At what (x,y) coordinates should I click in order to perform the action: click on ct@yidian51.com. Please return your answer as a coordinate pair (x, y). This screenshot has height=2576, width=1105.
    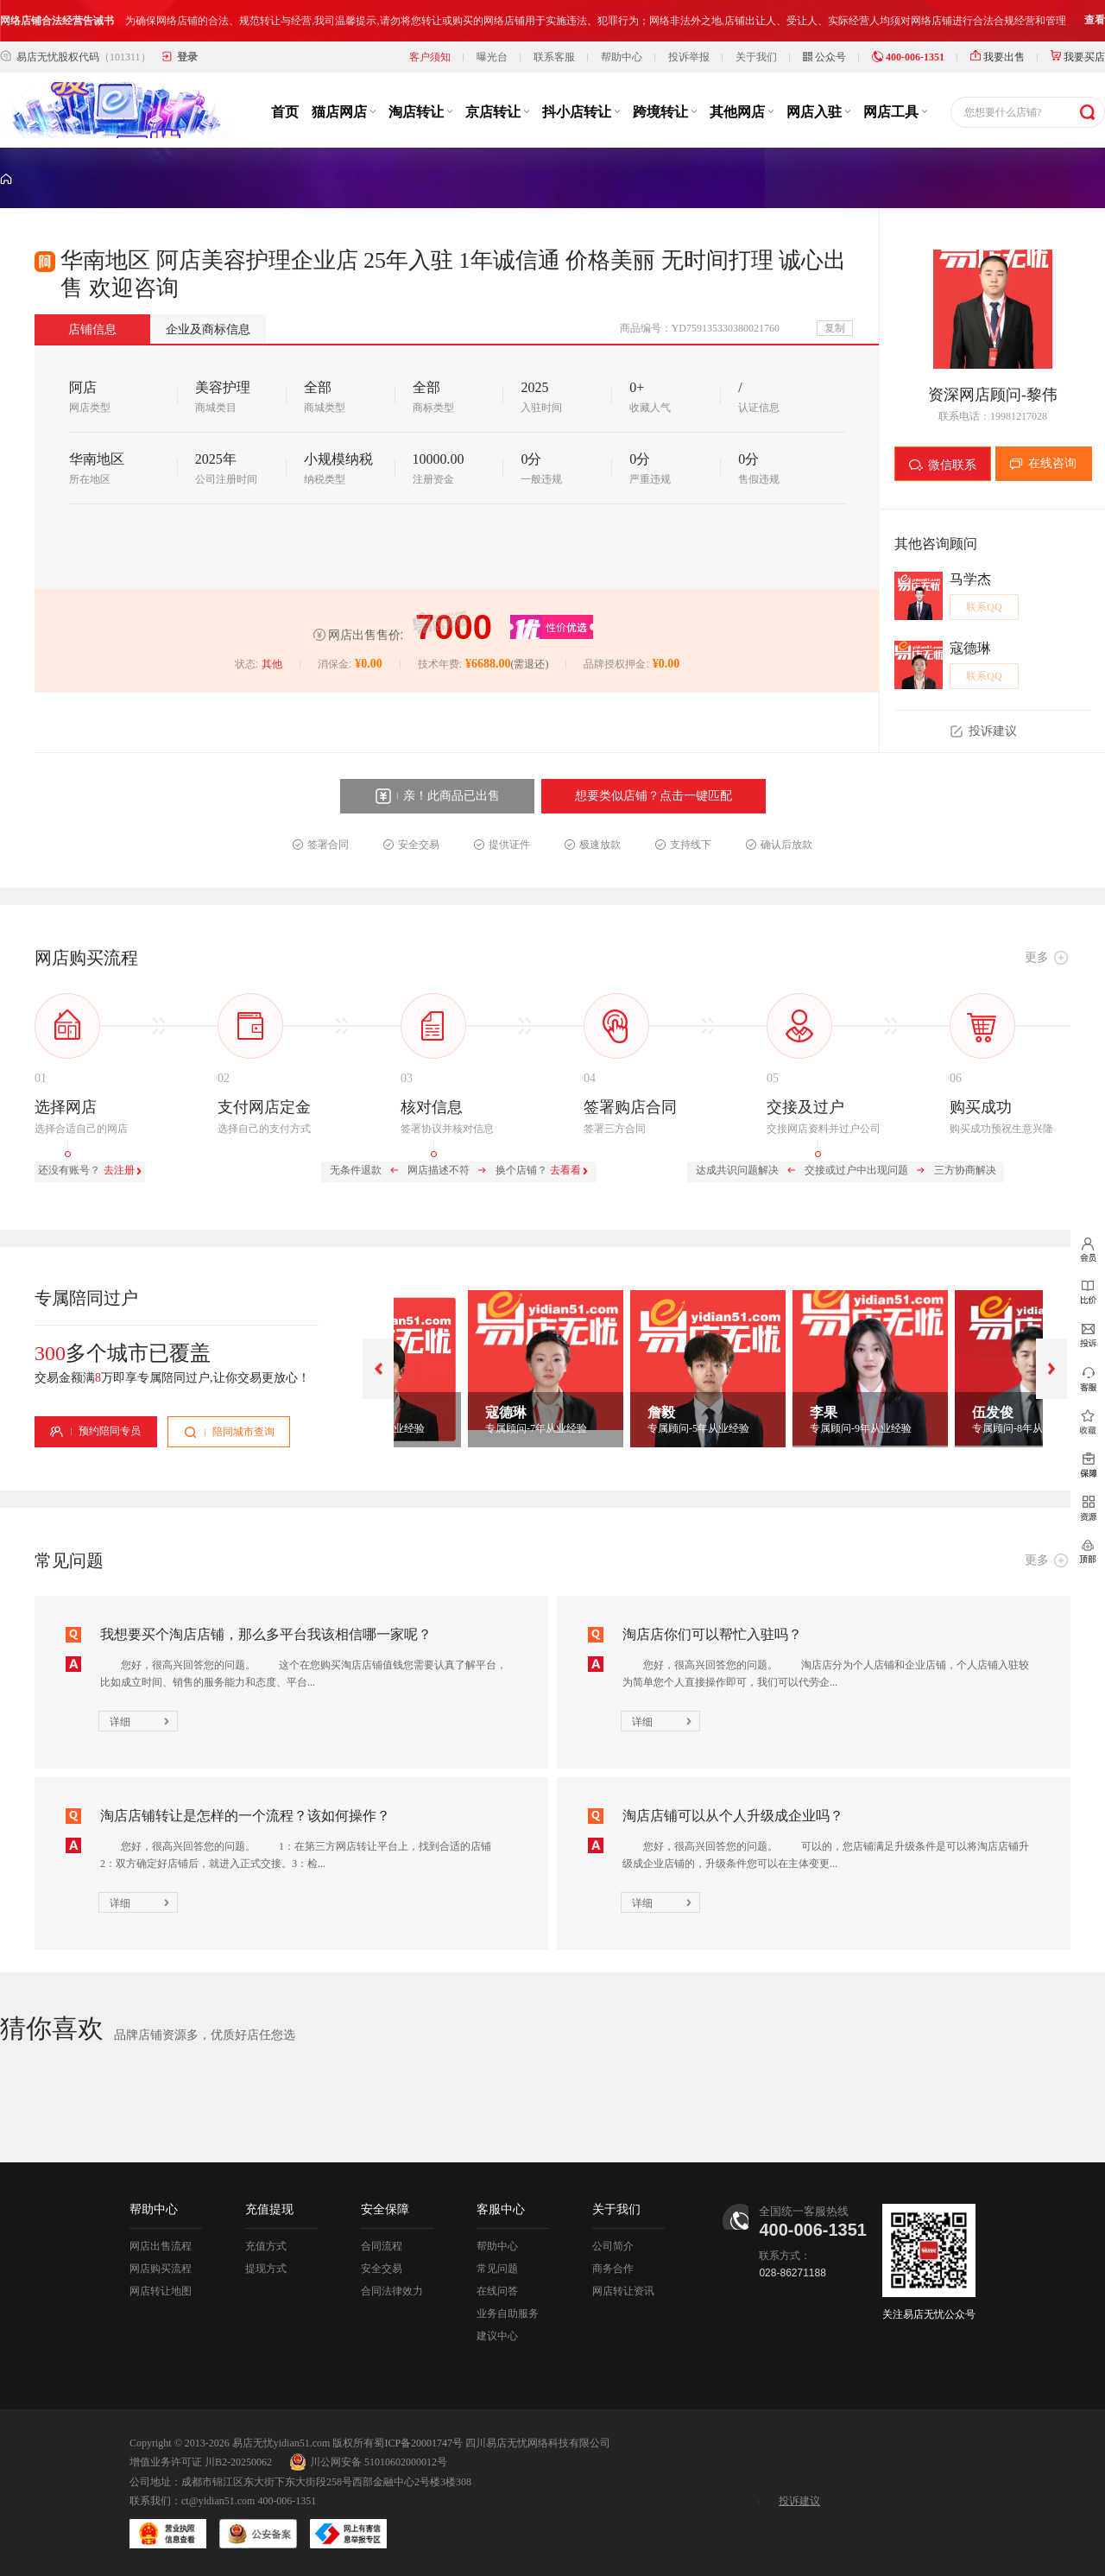
    Looking at the image, I should click on (218, 2501).